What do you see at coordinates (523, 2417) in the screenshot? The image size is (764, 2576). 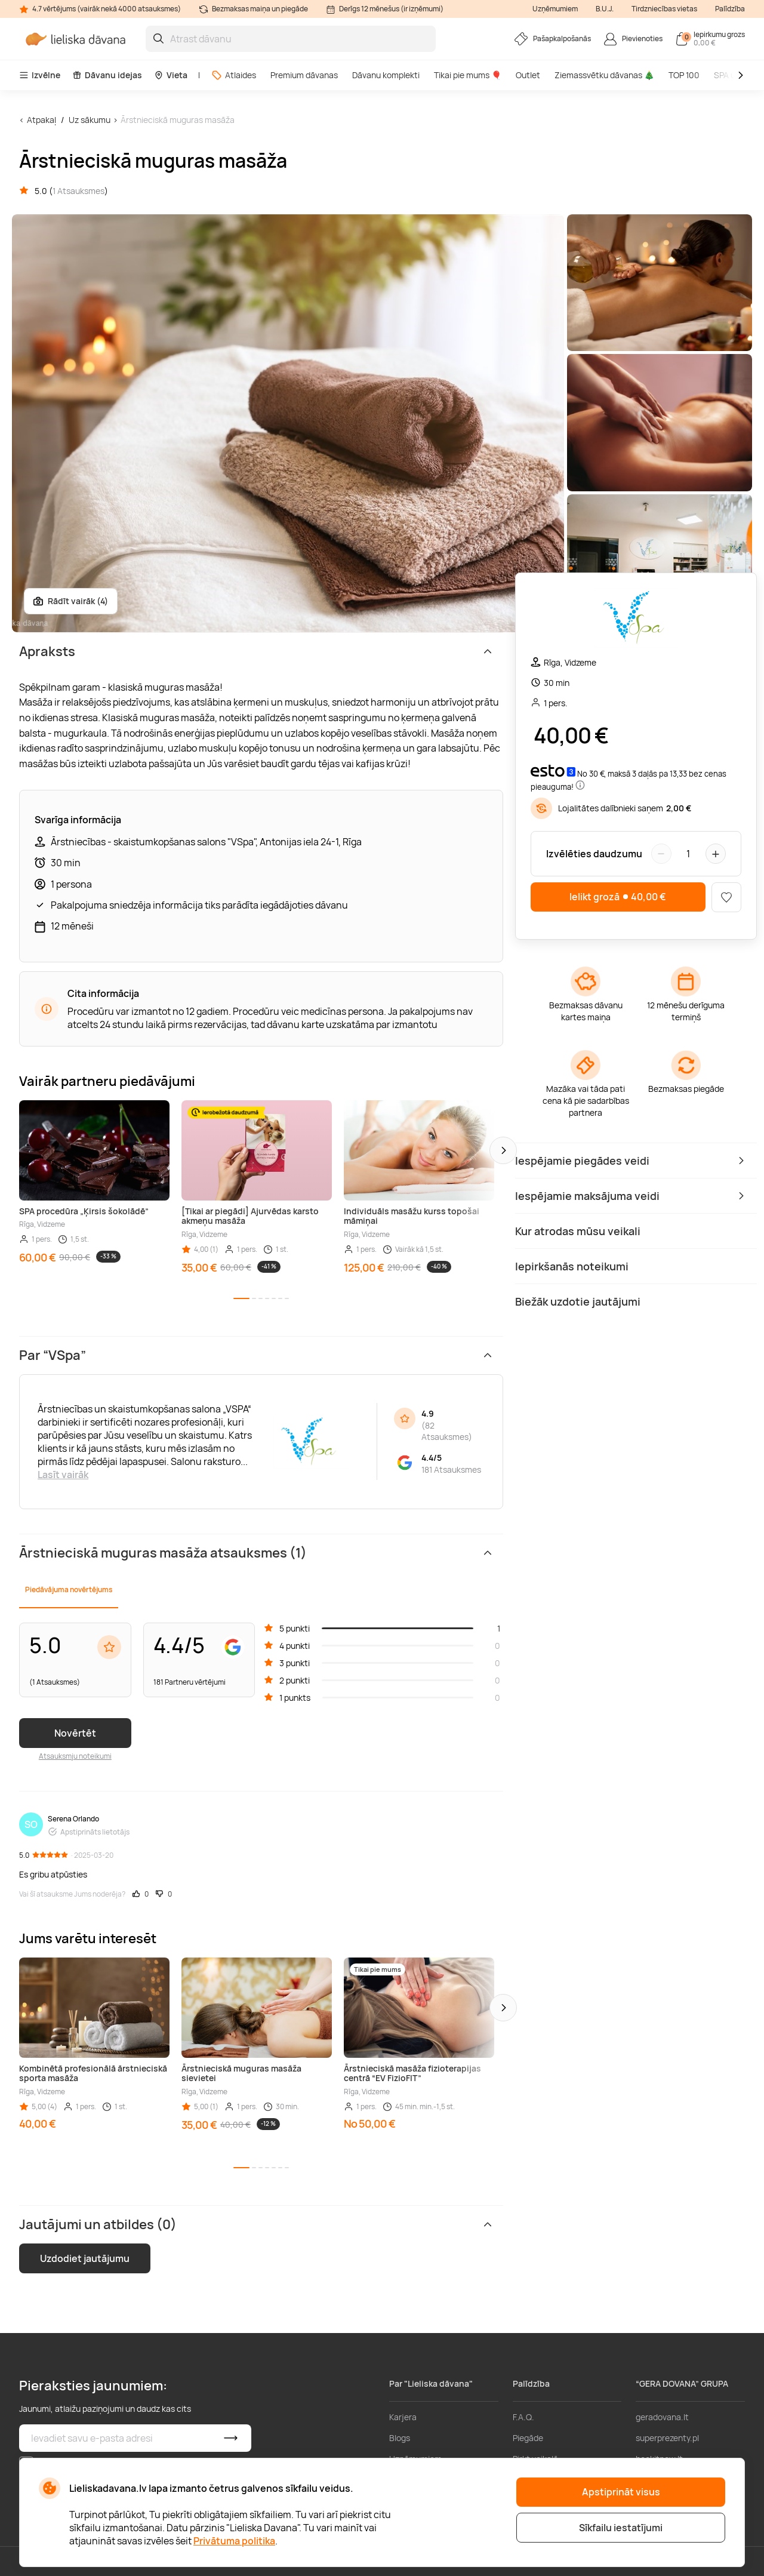 I see `F.A.Q.` at bounding box center [523, 2417].